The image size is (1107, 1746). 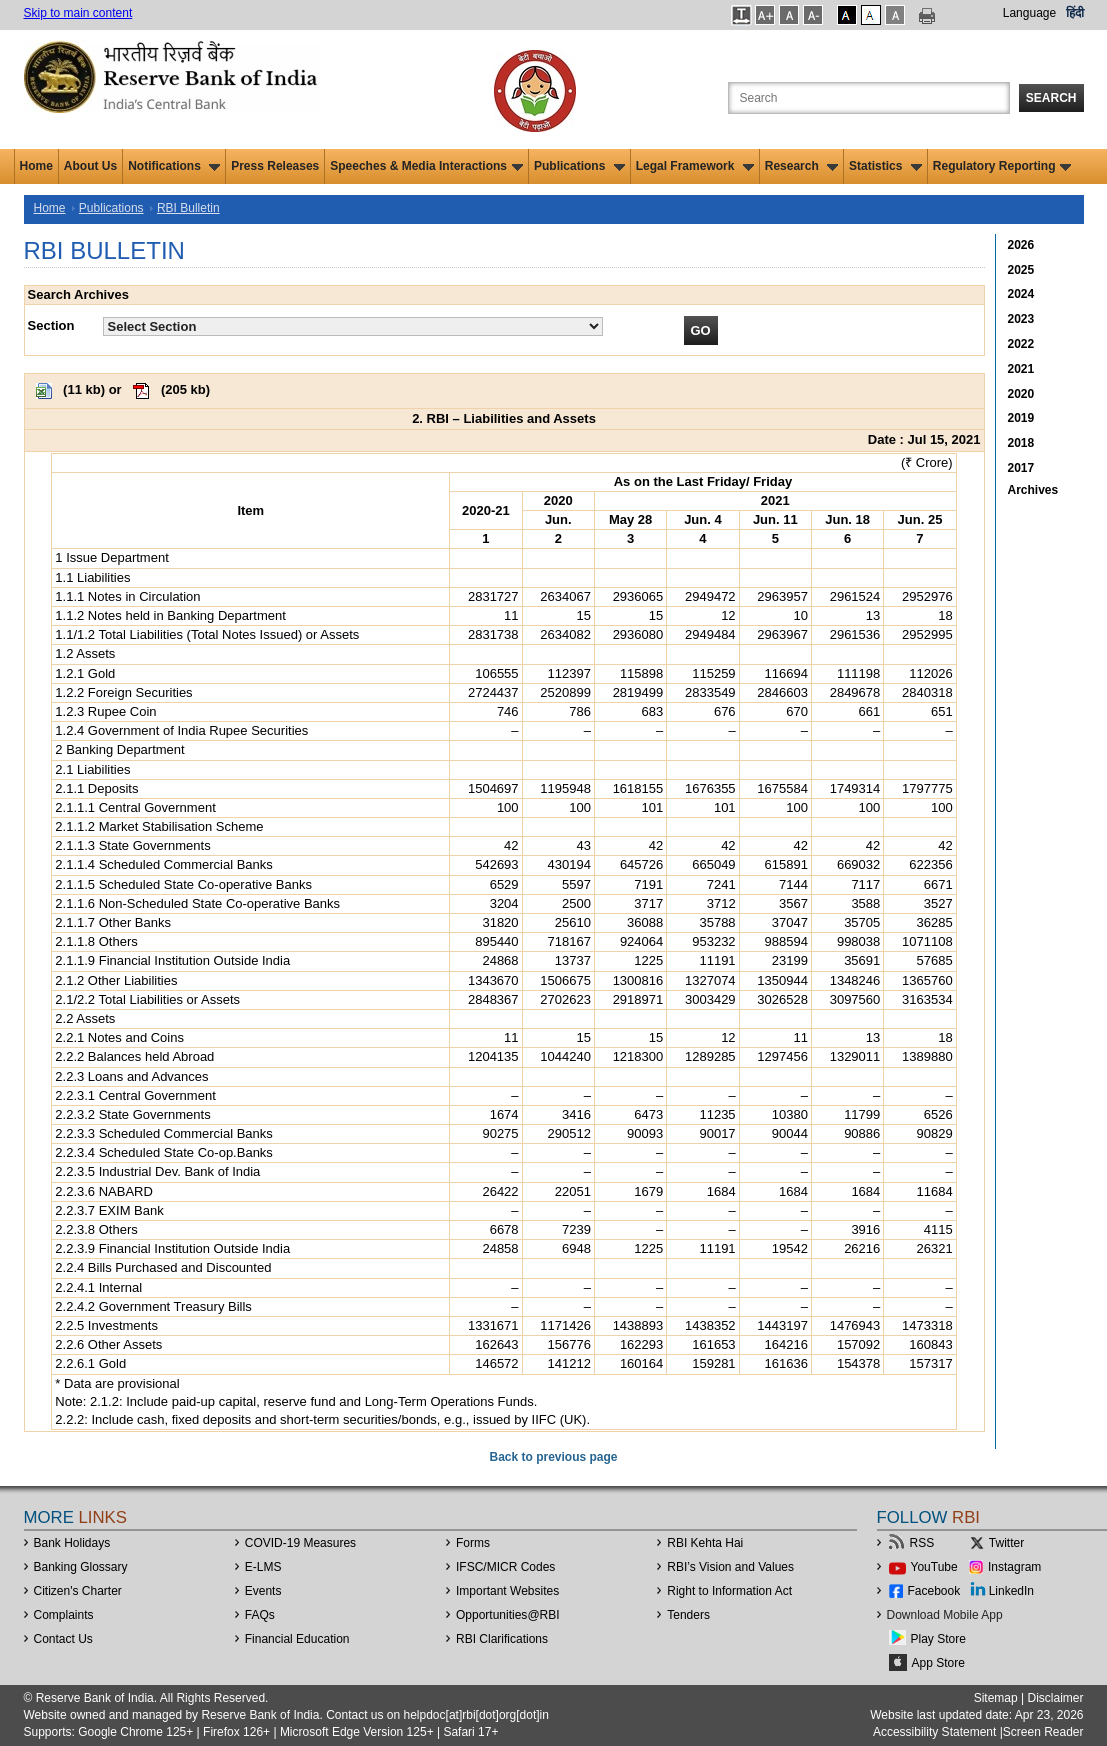 I want to click on Regulatory Reporting, so click(x=1002, y=166).